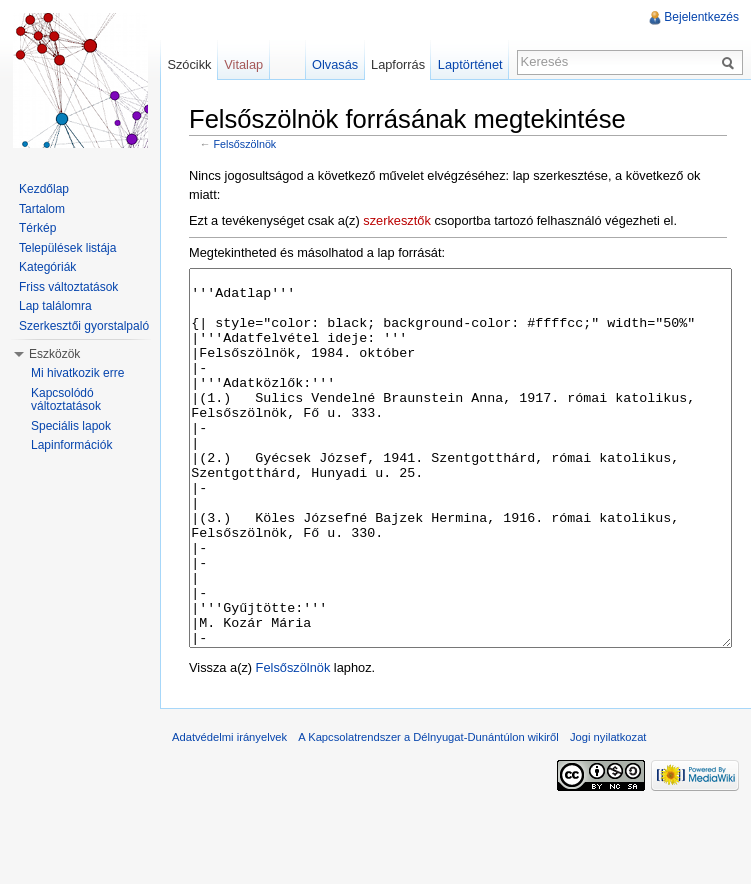 The width and height of the screenshot is (751, 884). I want to click on Bejelentkezés, so click(701, 17).